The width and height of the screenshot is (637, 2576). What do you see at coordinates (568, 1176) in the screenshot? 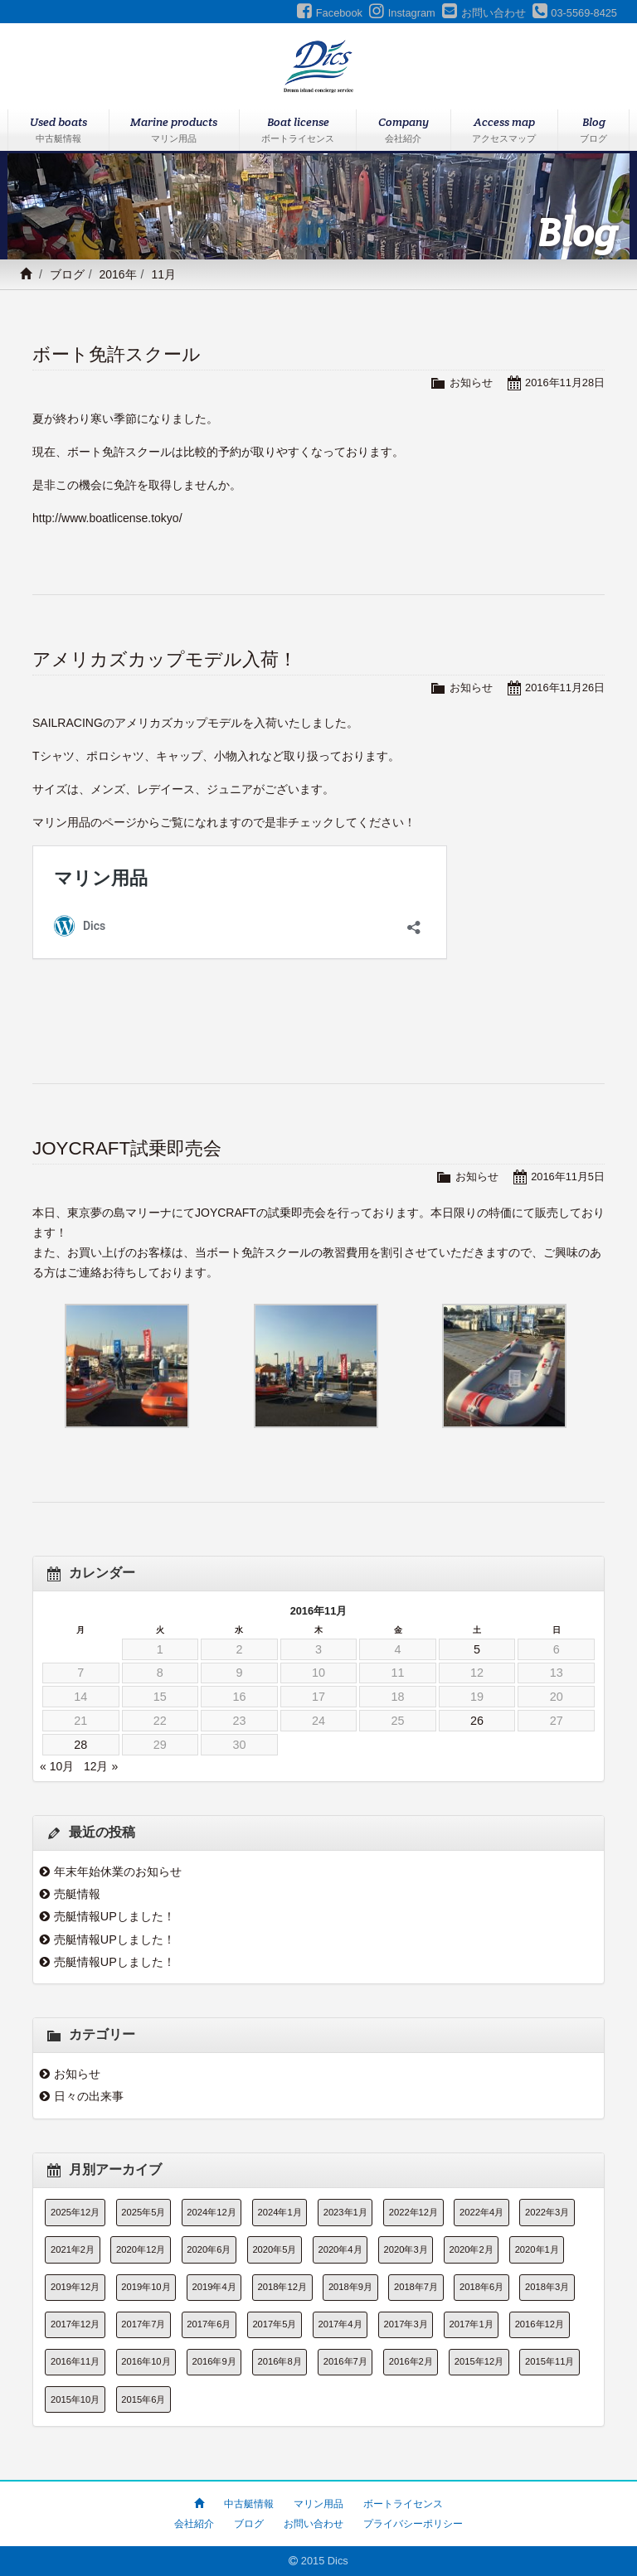
I see `2016年11月5日` at bounding box center [568, 1176].